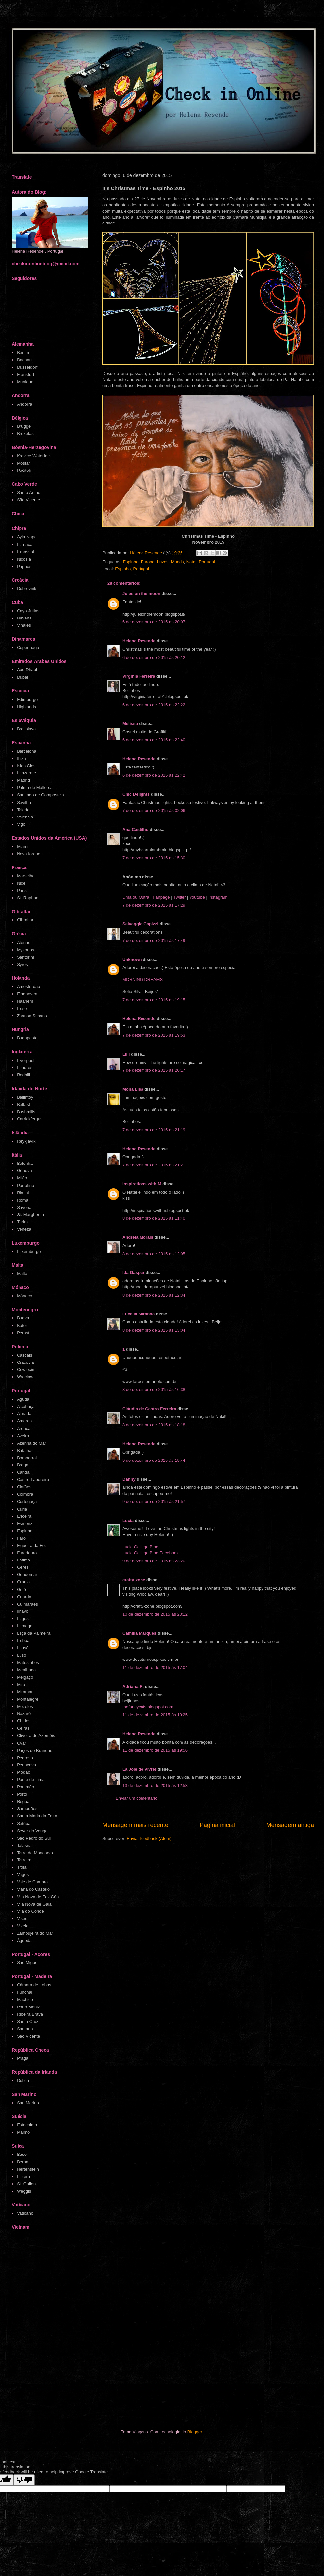 This screenshot has width=324, height=2576. Describe the element at coordinates (23, 1772) in the screenshot. I see `Piodão` at that location.